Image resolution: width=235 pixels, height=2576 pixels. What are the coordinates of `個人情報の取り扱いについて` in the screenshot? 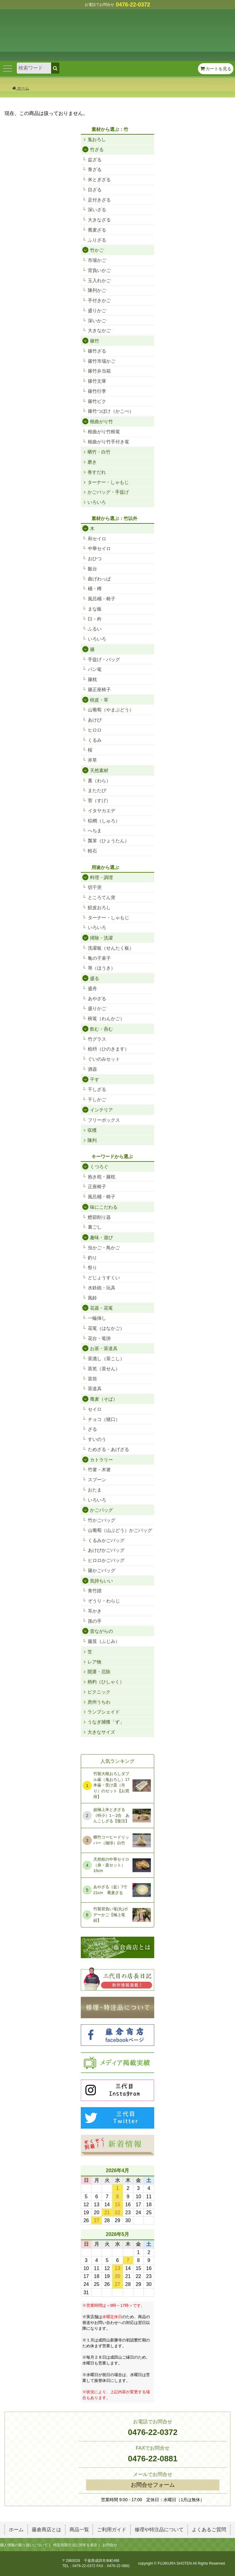 It's located at (24, 2545).